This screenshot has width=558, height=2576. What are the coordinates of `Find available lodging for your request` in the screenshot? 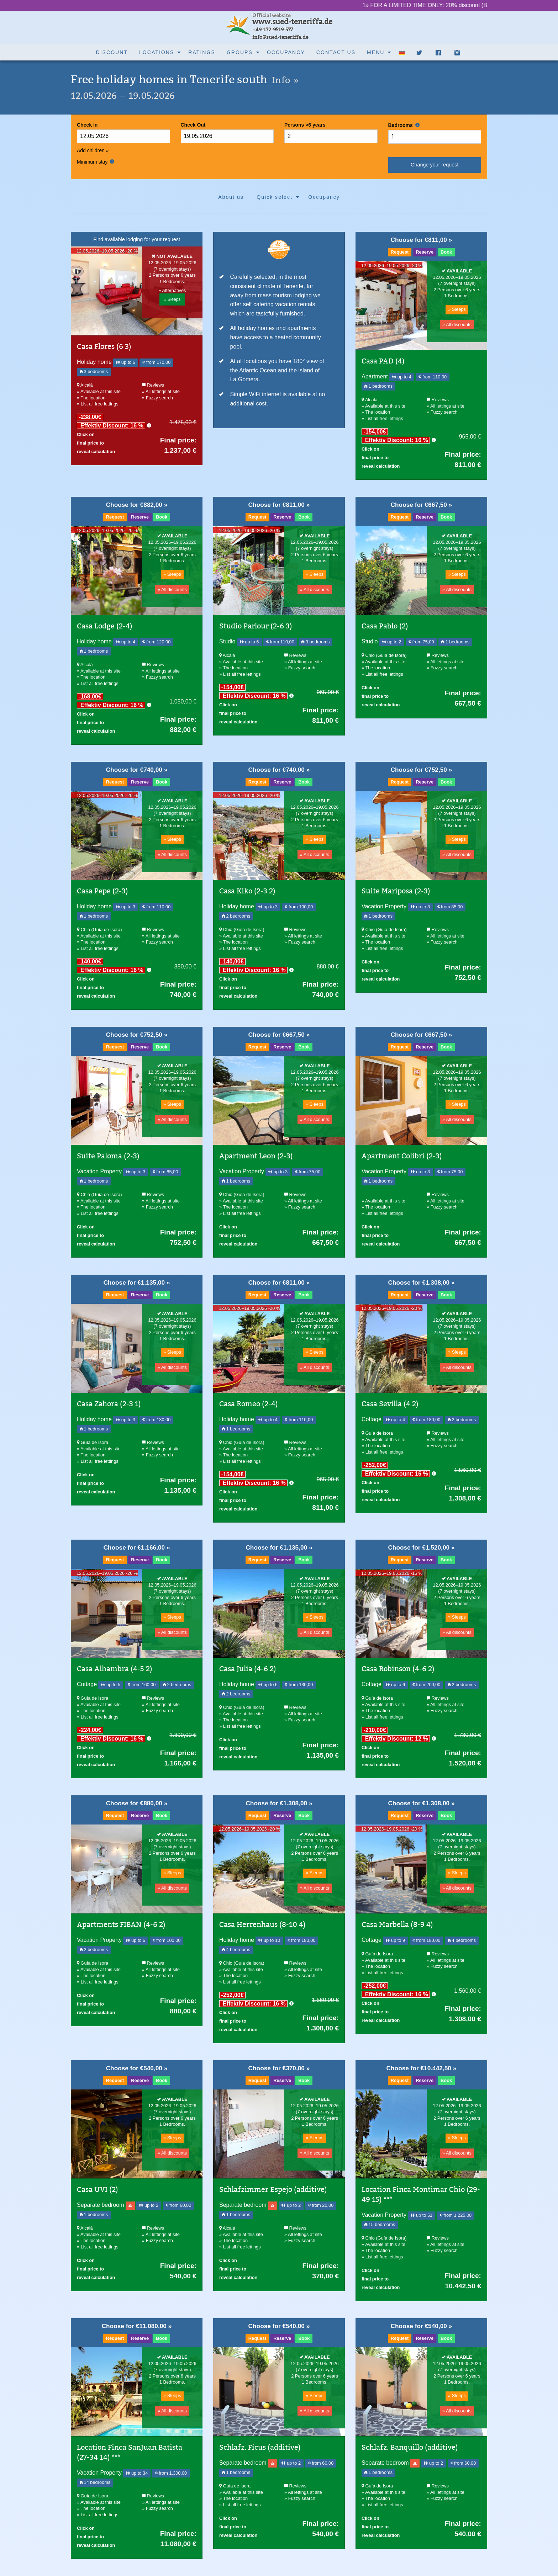 It's located at (136, 239).